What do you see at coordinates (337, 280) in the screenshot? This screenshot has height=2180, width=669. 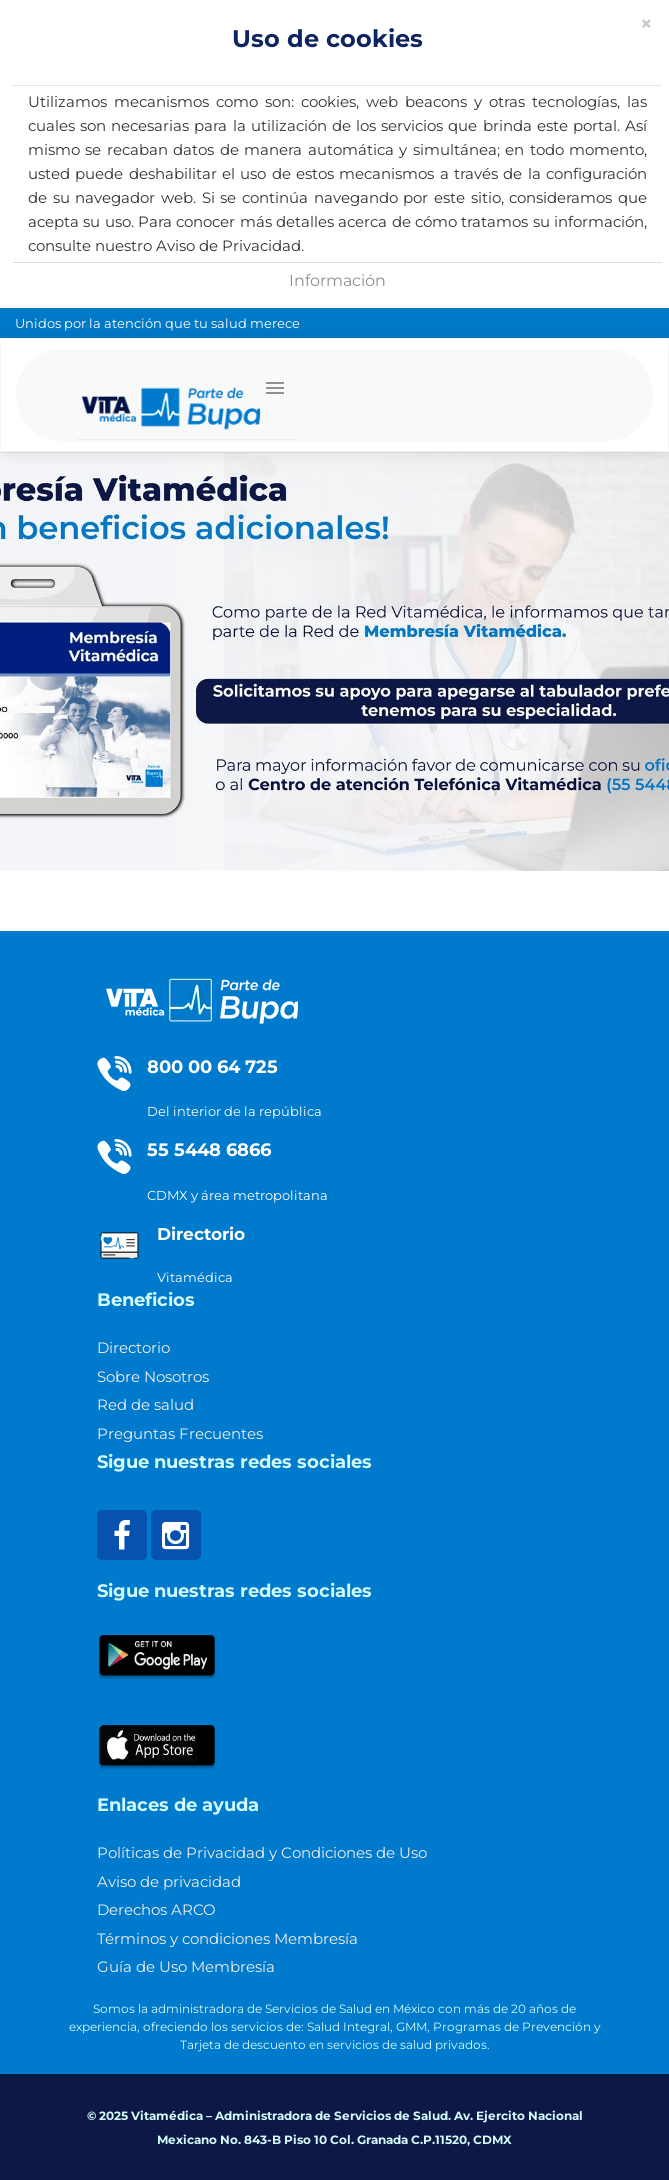 I see `Información` at bounding box center [337, 280].